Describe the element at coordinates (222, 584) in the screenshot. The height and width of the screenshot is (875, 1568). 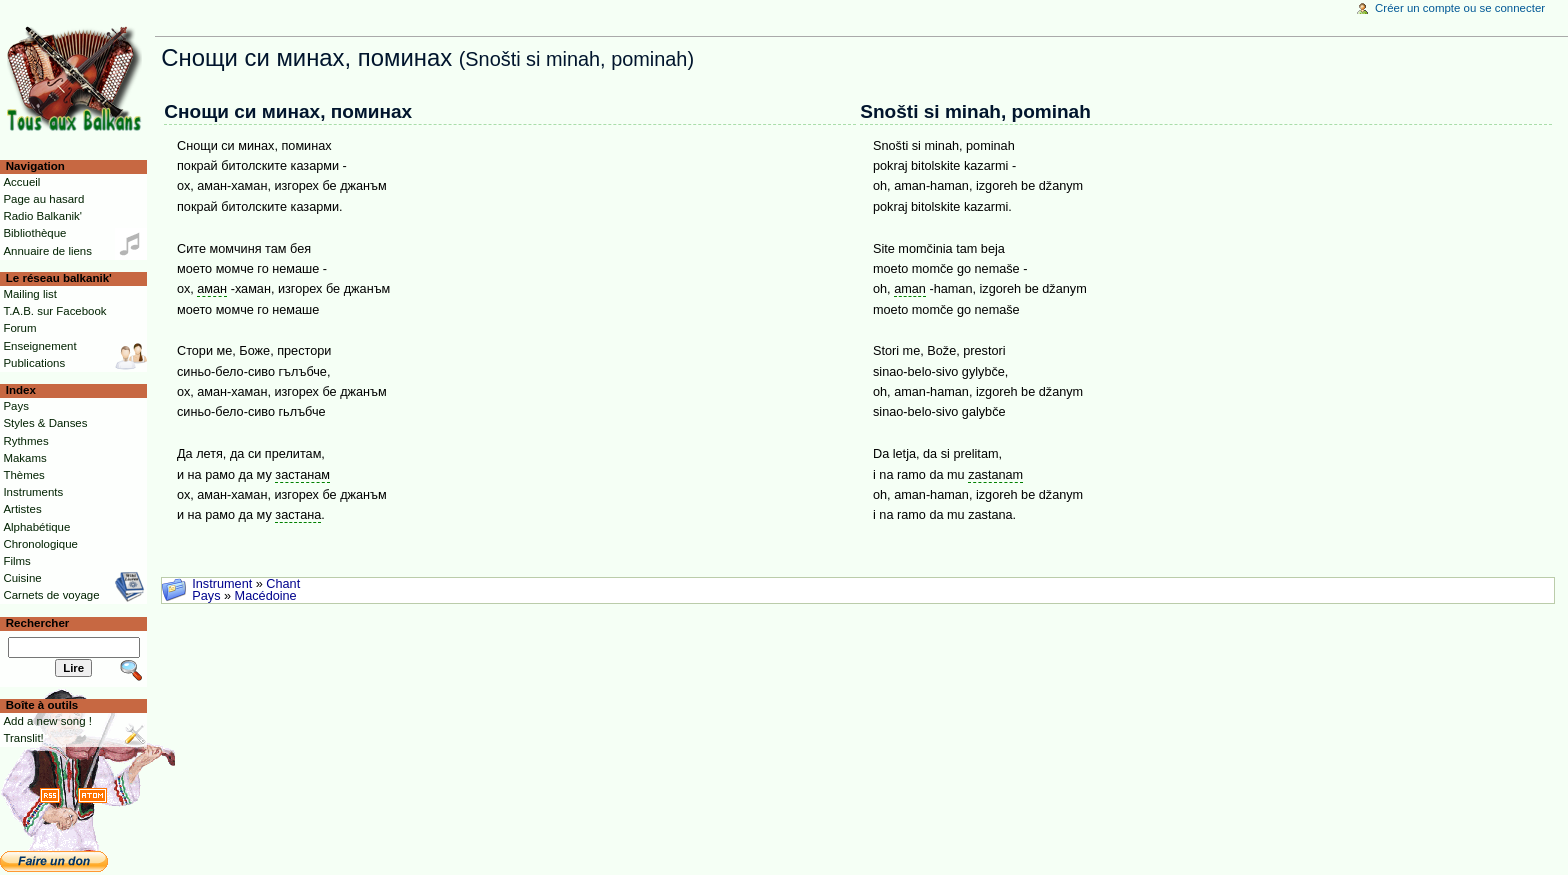
I see `Instrument` at that location.